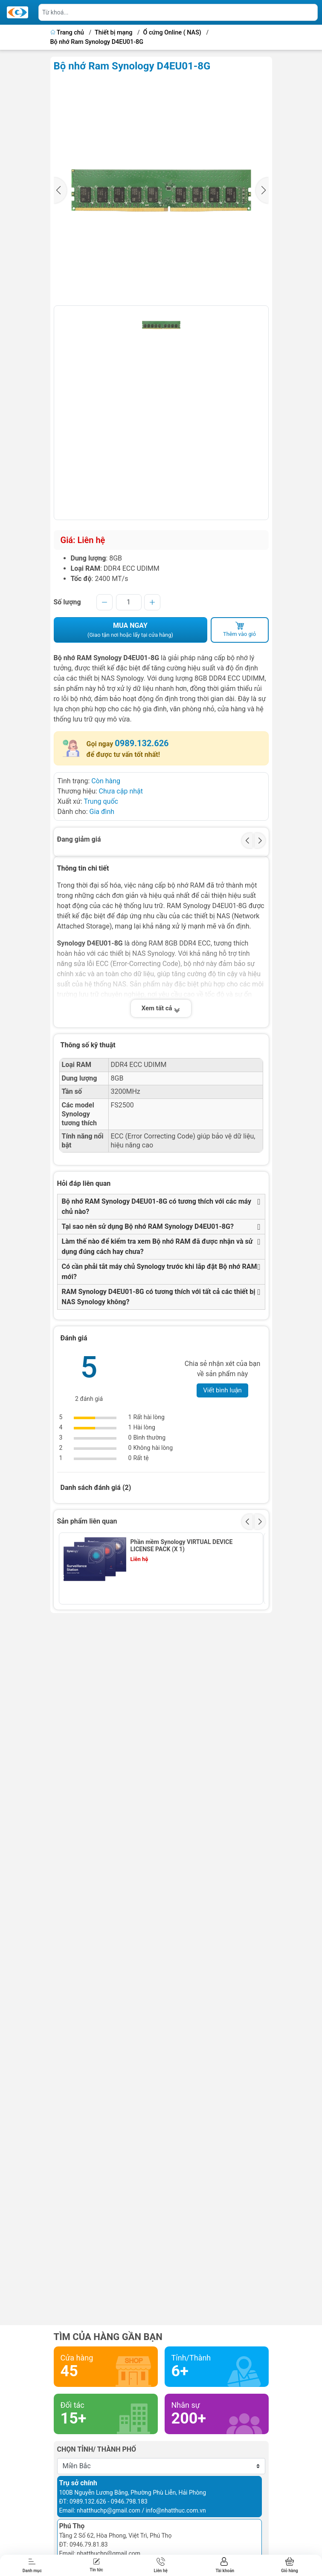 The width and height of the screenshot is (322, 2576). Describe the element at coordinates (101, 812) in the screenshot. I see `Gia đình` at that location.